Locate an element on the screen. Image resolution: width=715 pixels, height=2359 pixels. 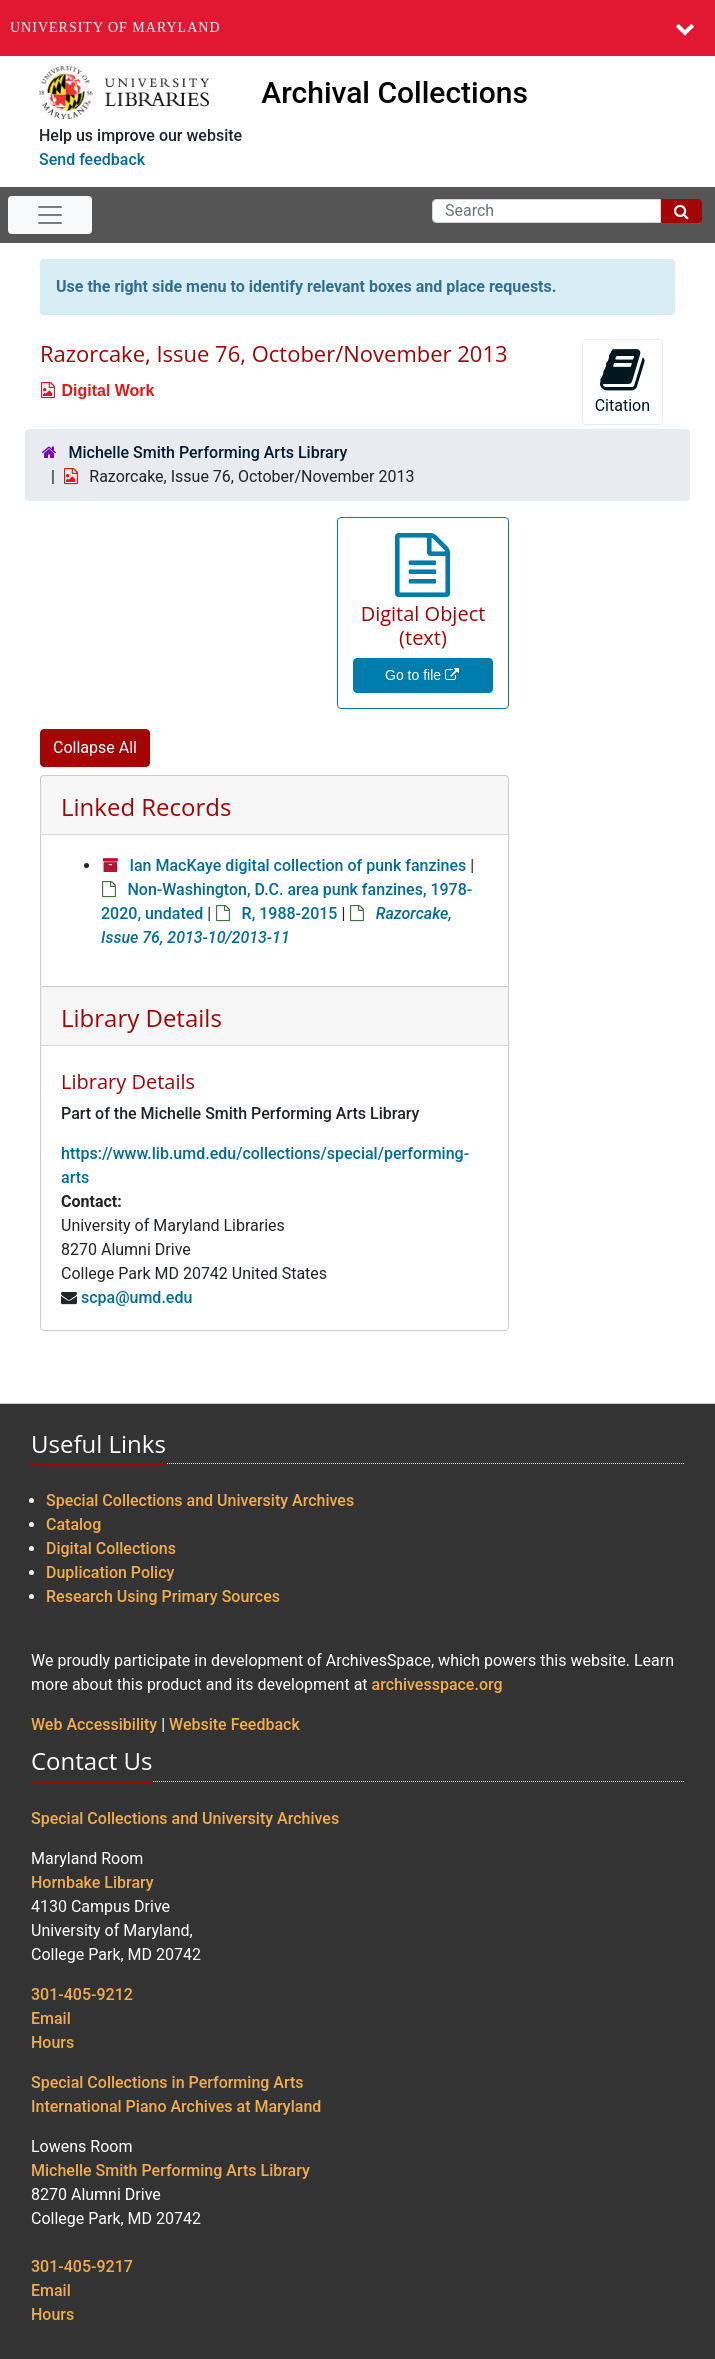
Hours is located at coordinates (52, 2042).